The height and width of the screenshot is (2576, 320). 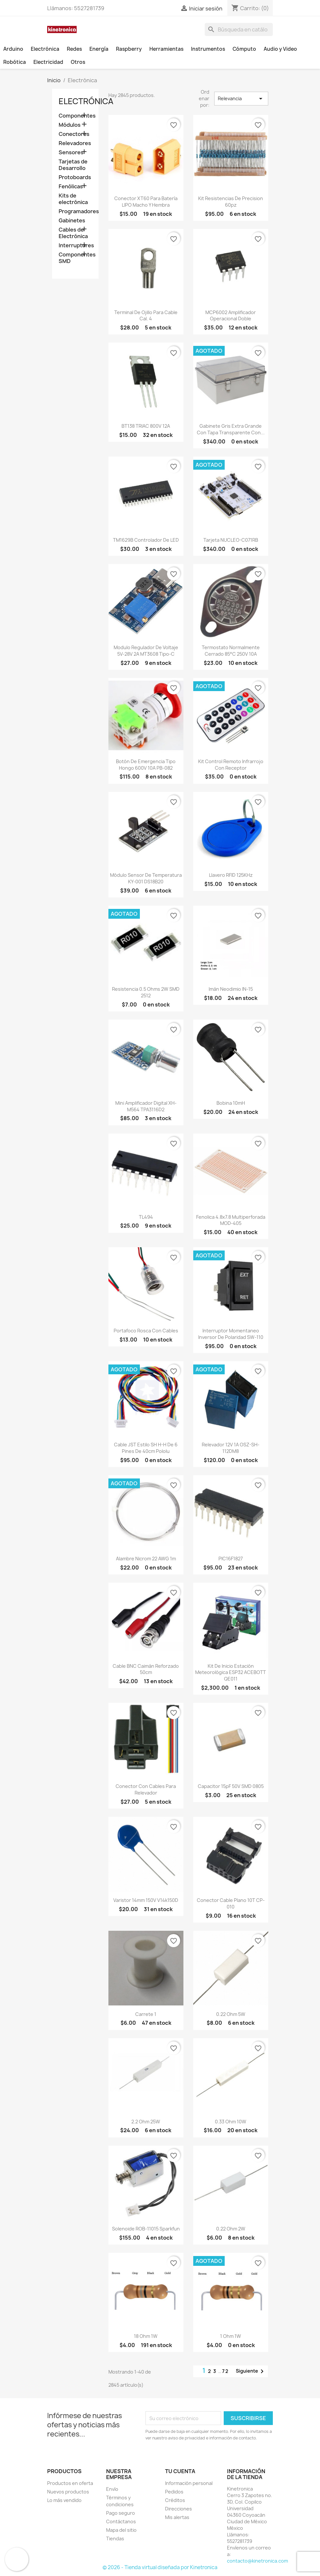 I want to click on Gabinetes, so click(x=72, y=220).